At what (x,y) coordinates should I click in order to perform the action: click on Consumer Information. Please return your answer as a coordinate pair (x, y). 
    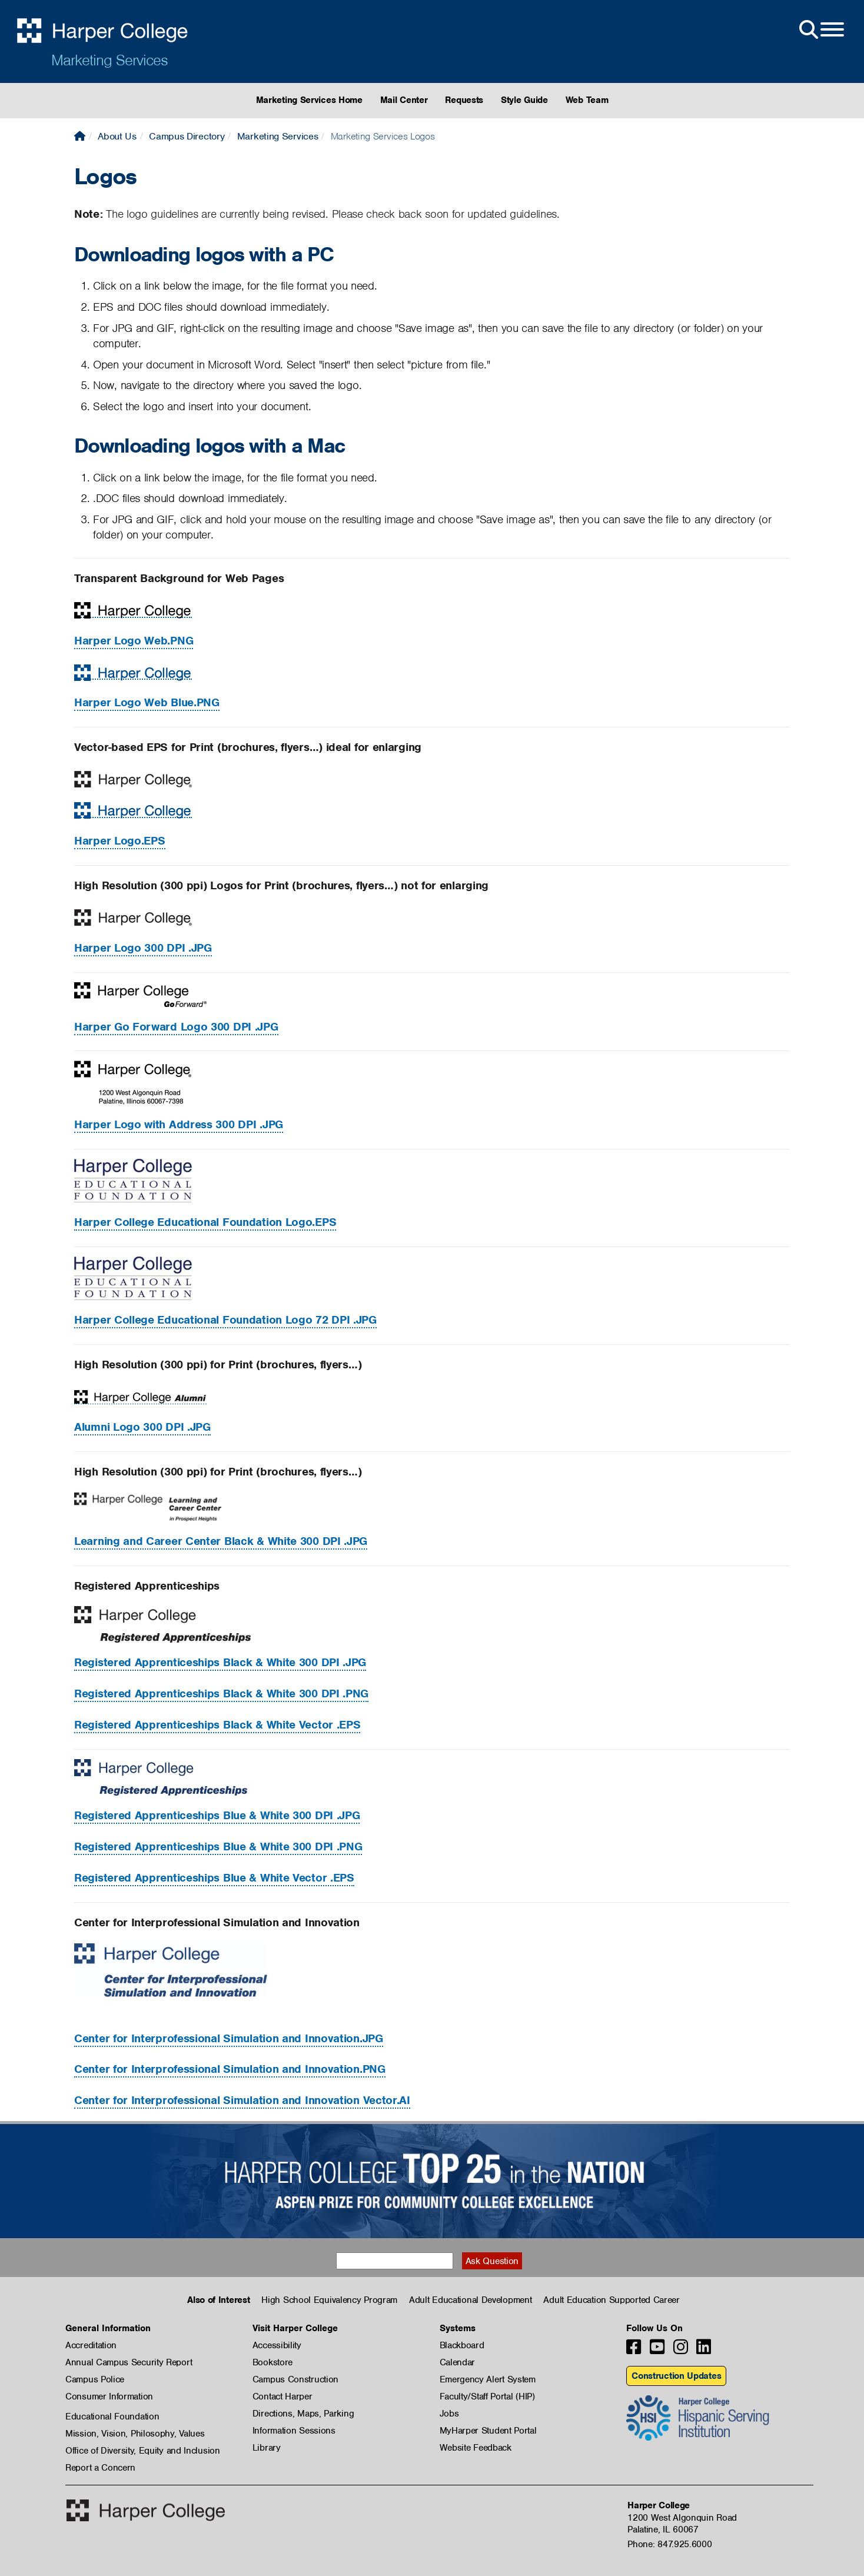
    Looking at the image, I should click on (109, 2396).